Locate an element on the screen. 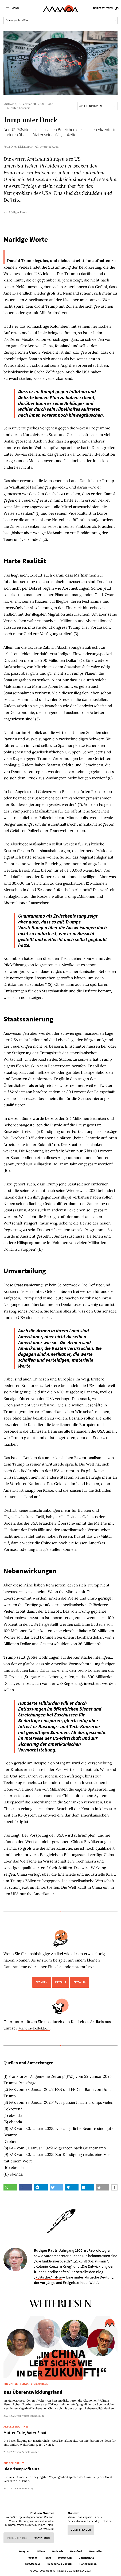 This screenshot has height=2576, width=121. Peter Frey is located at coordinates (27, 2488).